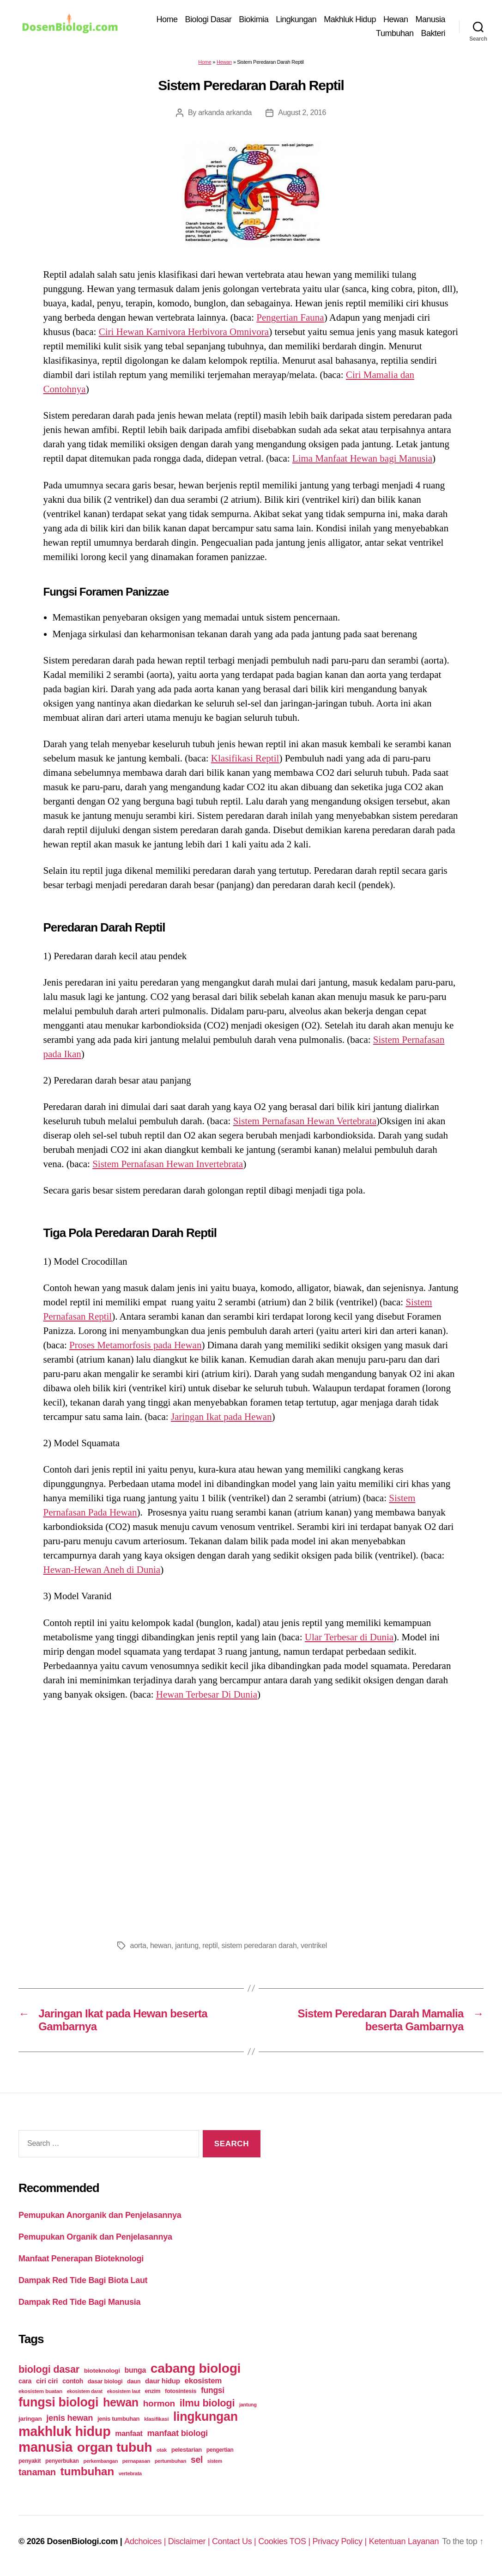 The width and height of the screenshot is (502, 2576). What do you see at coordinates (162, 2381) in the screenshot?
I see `daur hidup [daur hidup (42 items)]` at bounding box center [162, 2381].